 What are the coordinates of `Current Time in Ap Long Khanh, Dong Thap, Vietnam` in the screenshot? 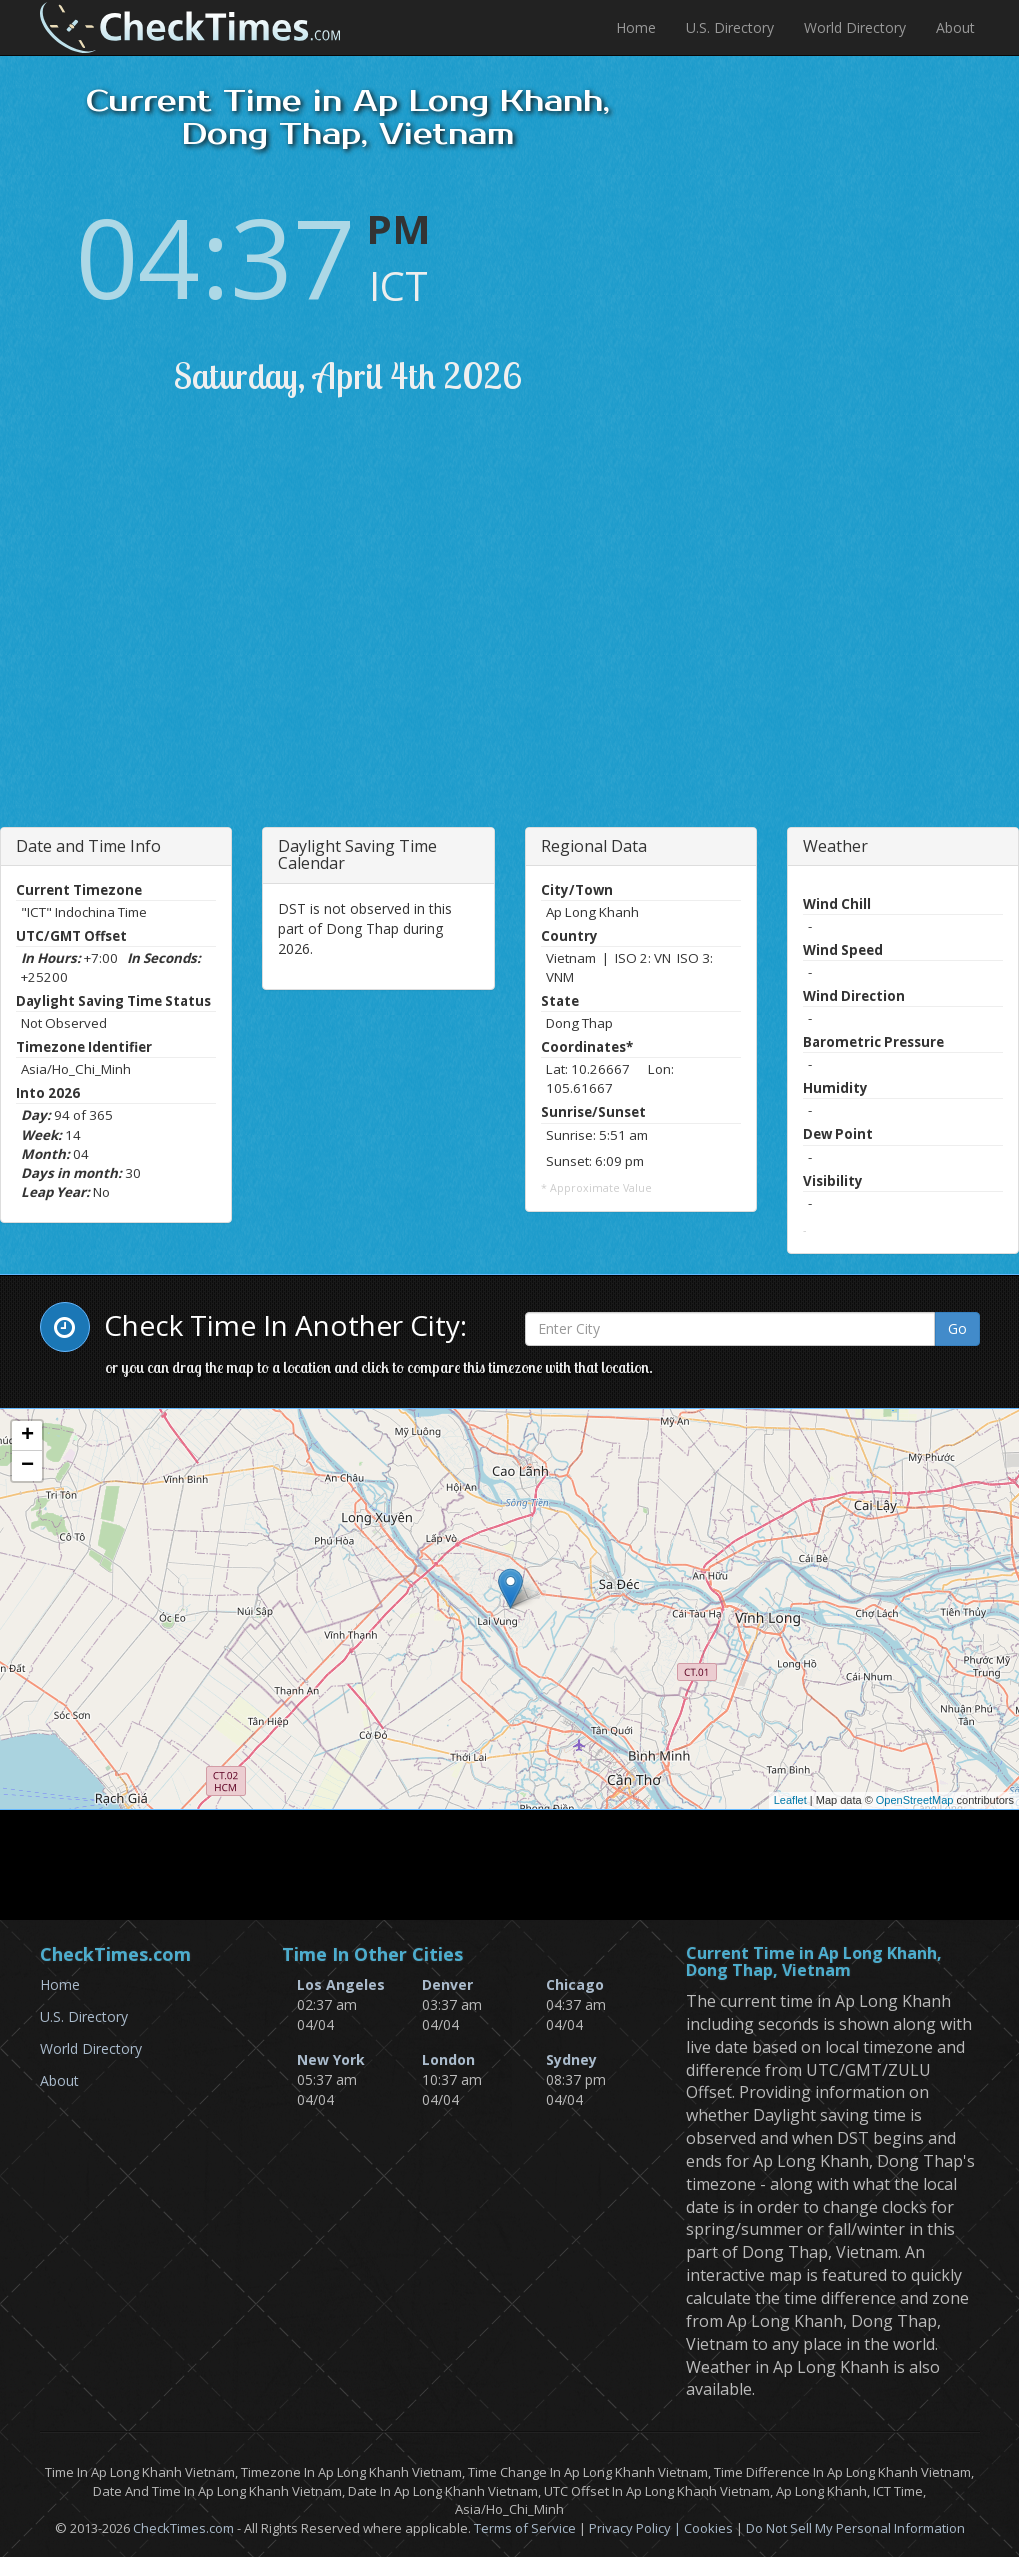 It's located at (814, 1962).